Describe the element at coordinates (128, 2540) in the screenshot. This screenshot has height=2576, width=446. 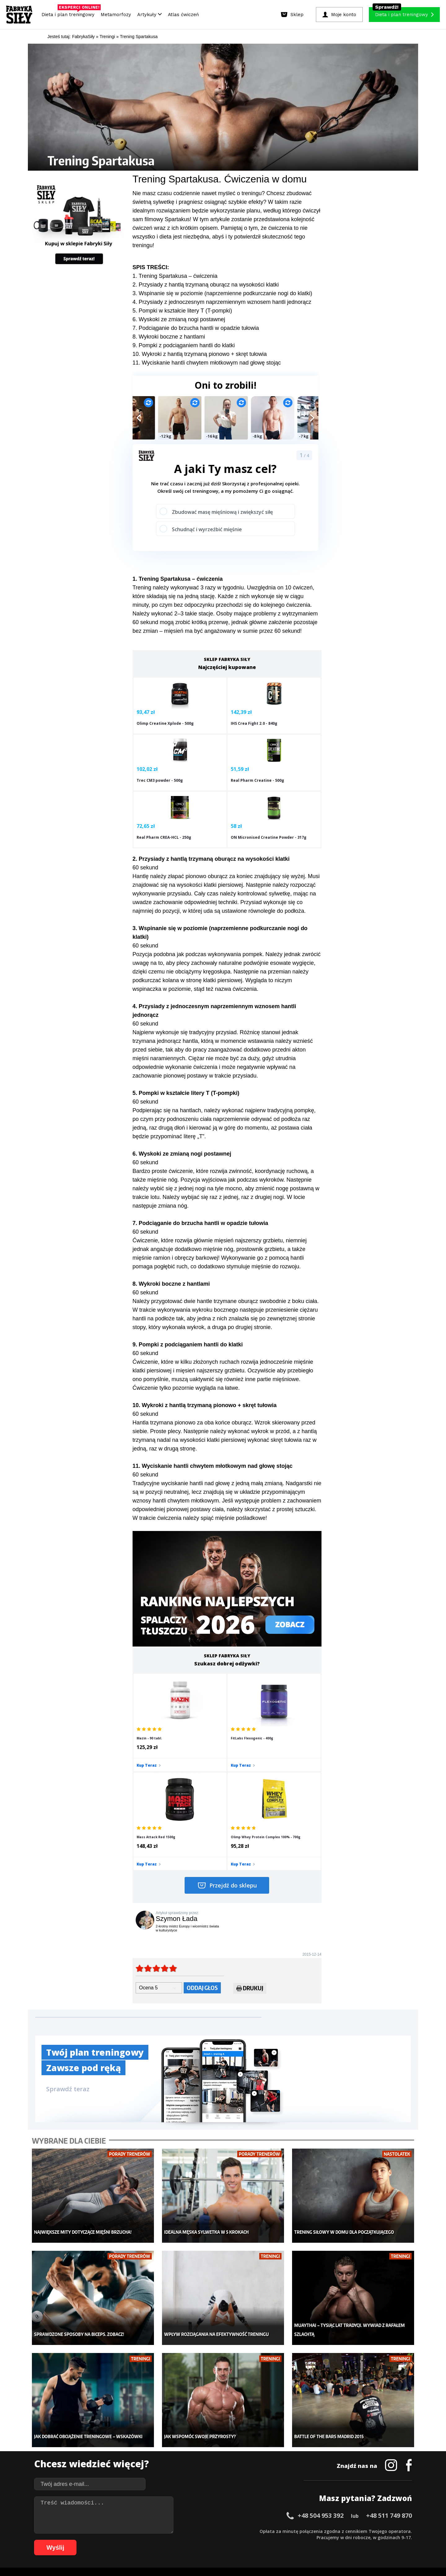
I see `71` at that location.